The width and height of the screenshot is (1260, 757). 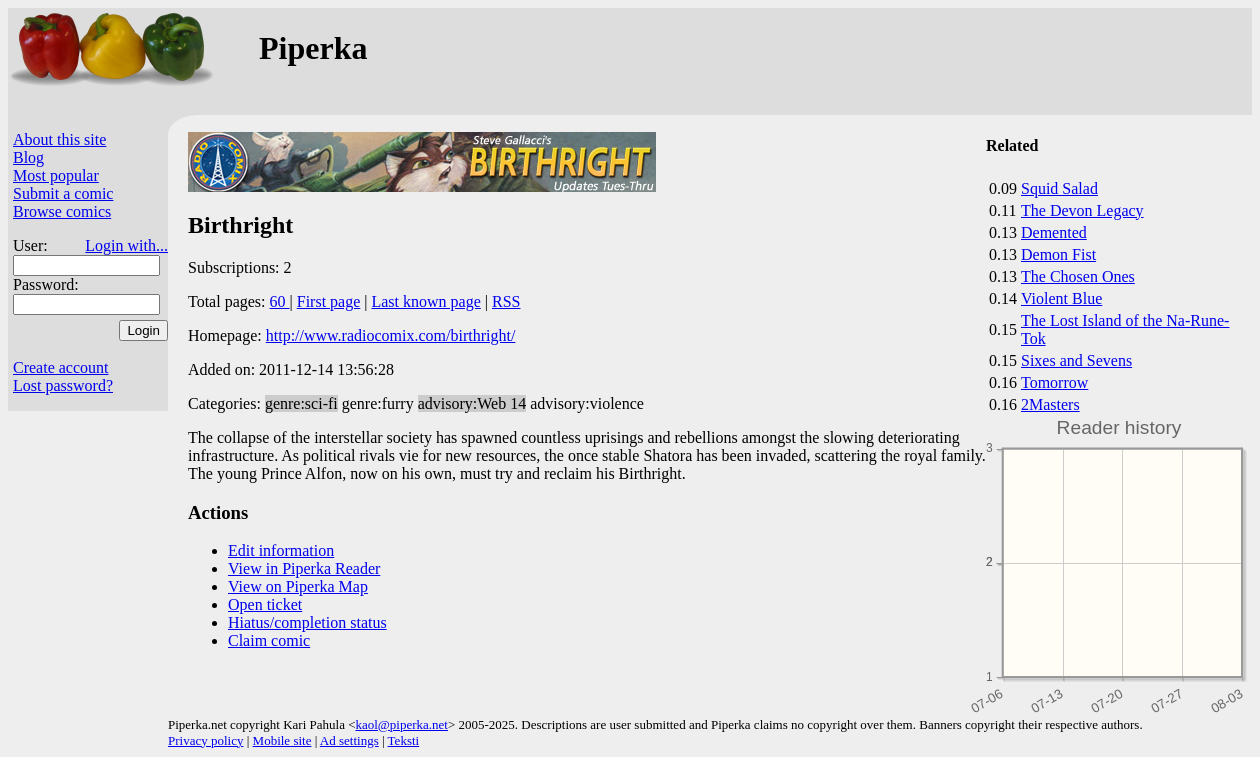 What do you see at coordinates (281, 550) in the screenshot?
I see `Edit information` at bounding box center [281, 550].